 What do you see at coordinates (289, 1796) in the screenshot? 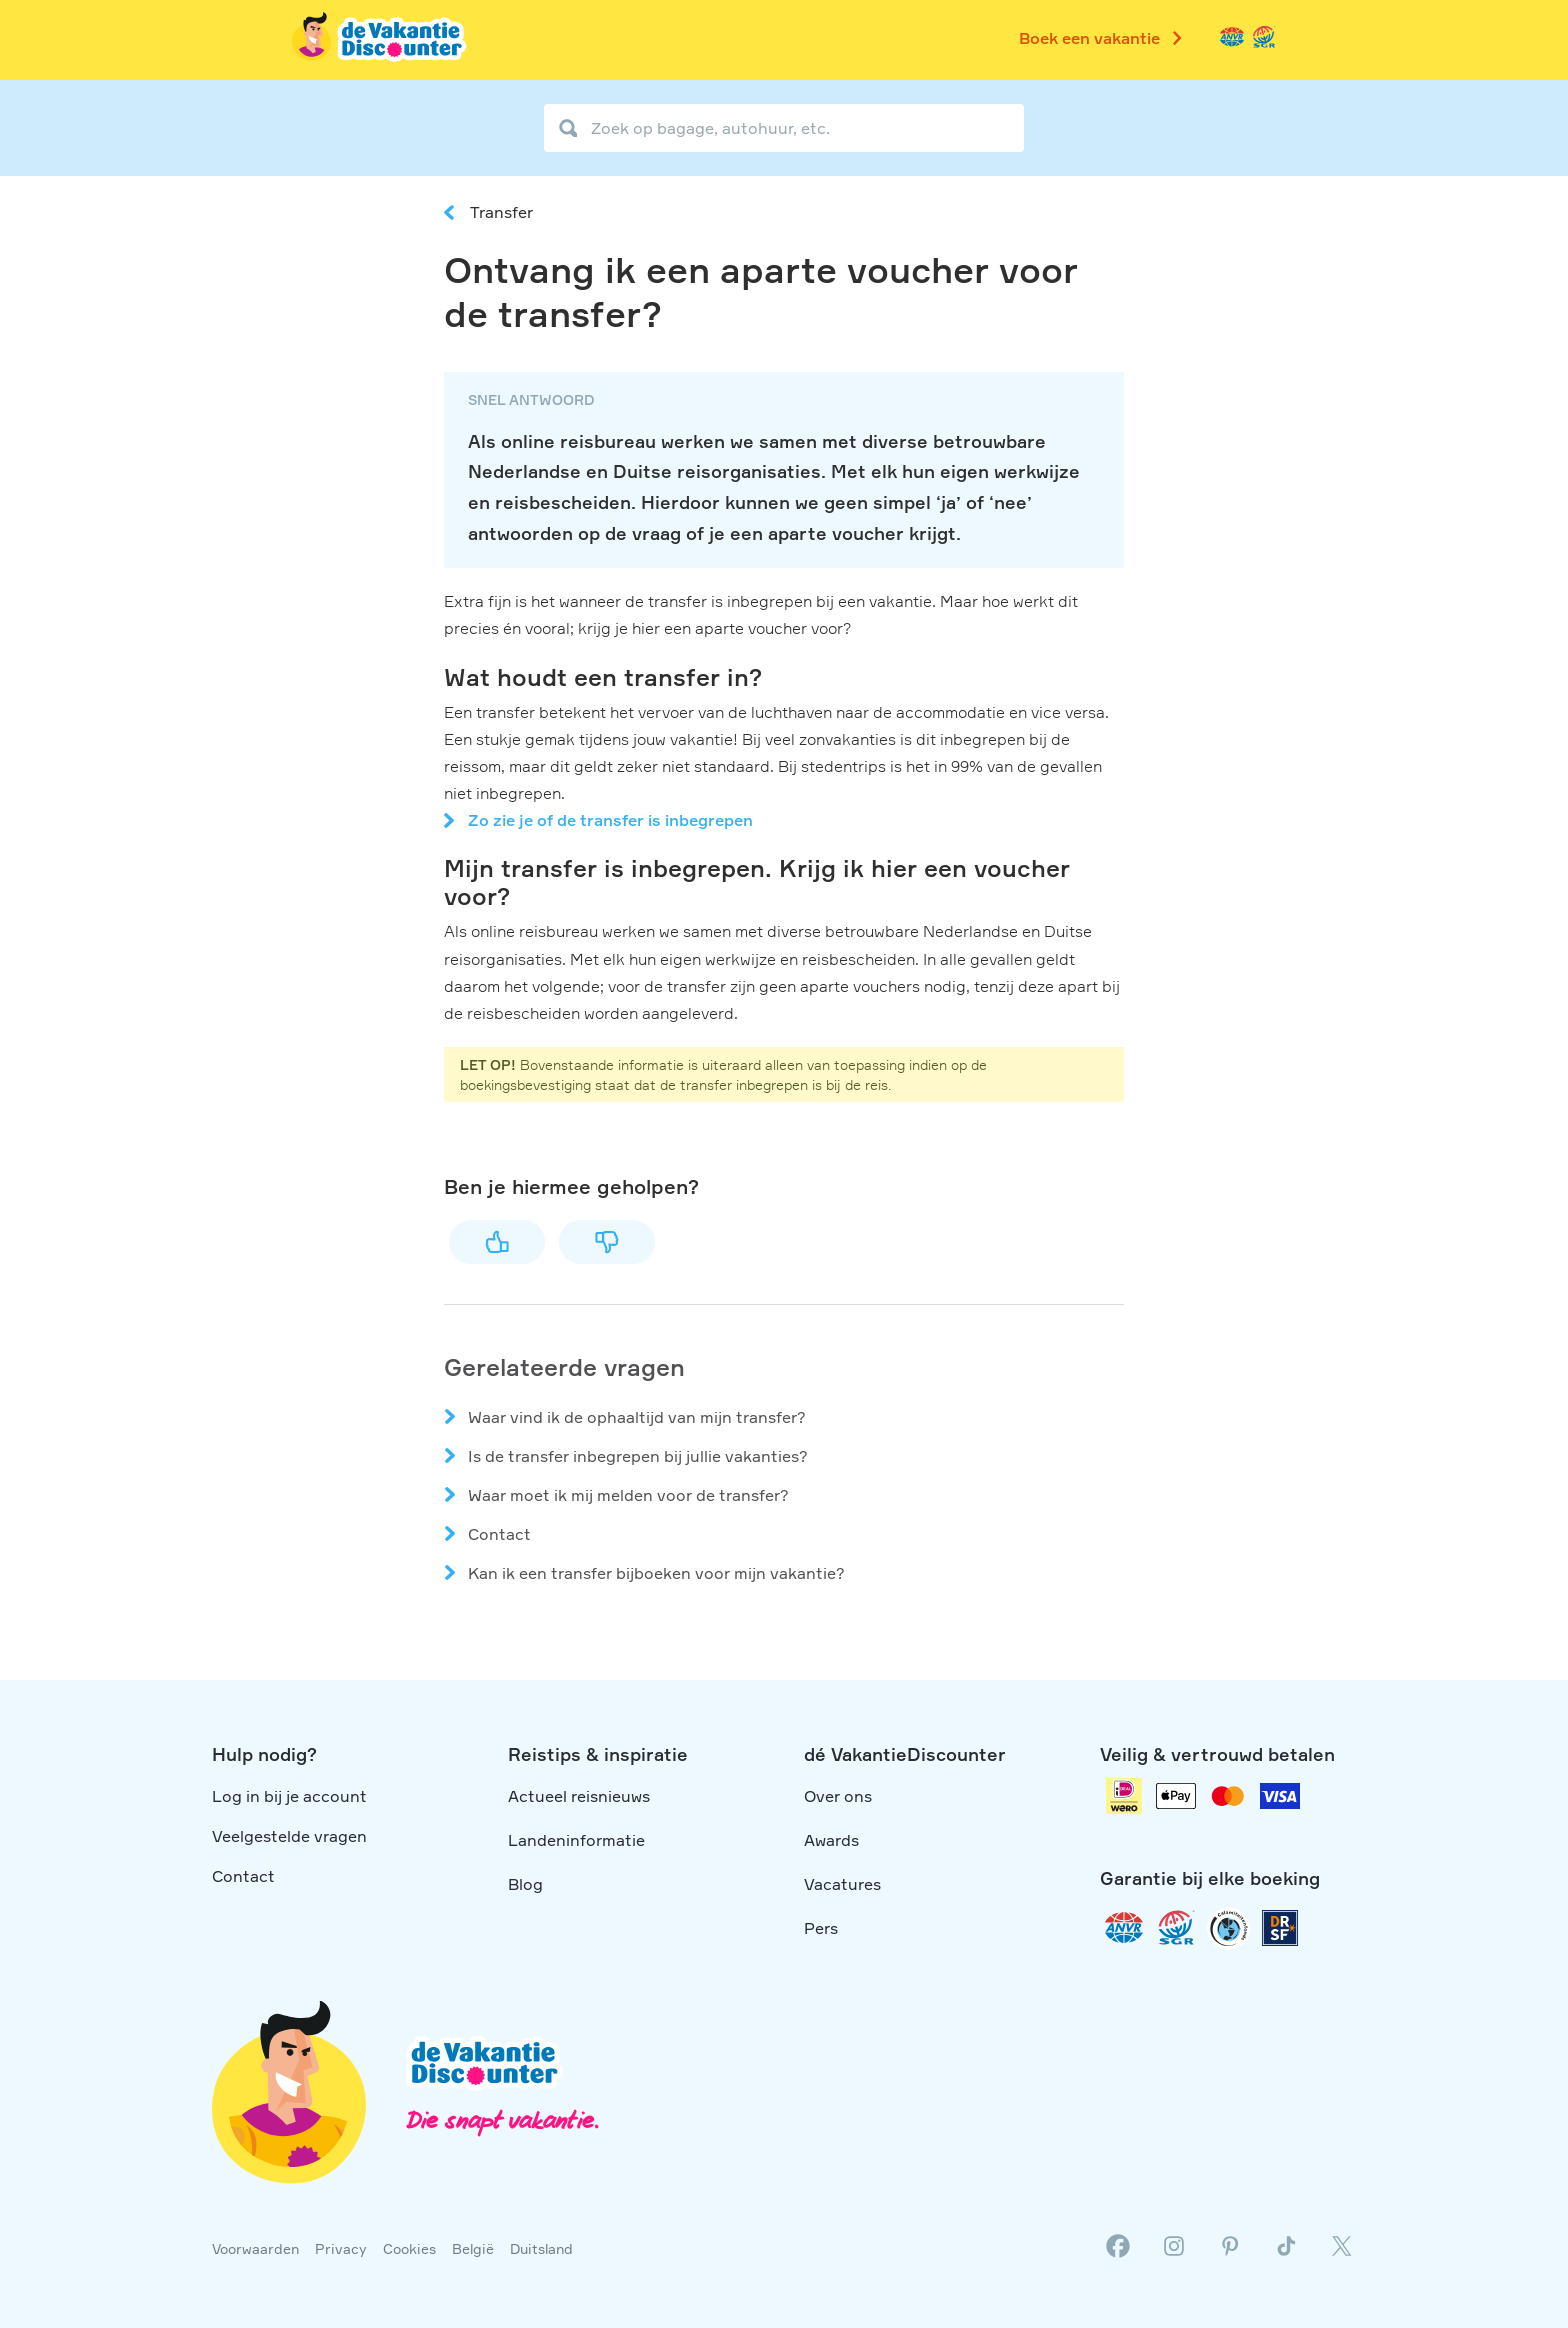
I see `Log in bij je account` at bounding box center [289, 1796].